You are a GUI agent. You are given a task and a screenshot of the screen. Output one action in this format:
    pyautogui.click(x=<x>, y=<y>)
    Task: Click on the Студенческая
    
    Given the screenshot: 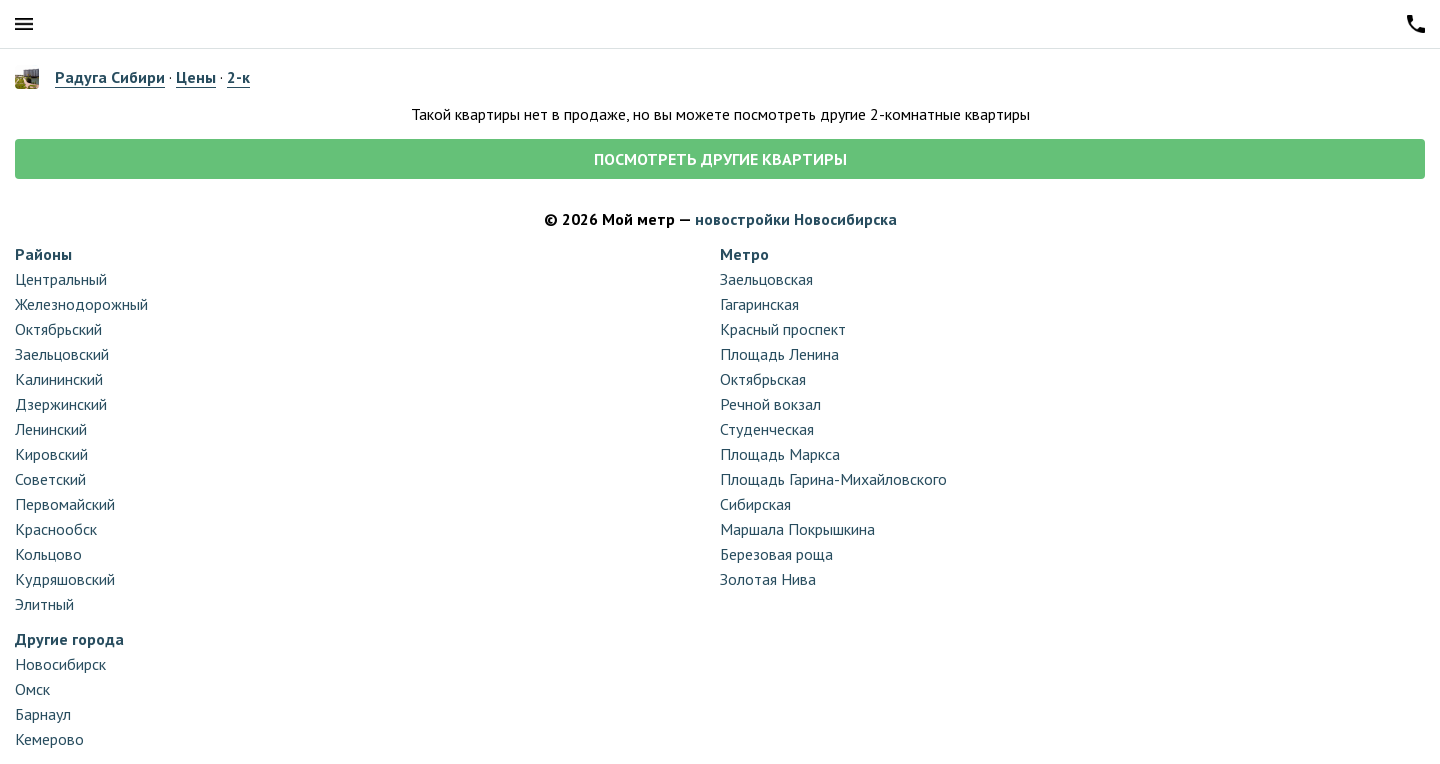 What is the action you would take?
    pyautogui.click(x=767, y=429)
    